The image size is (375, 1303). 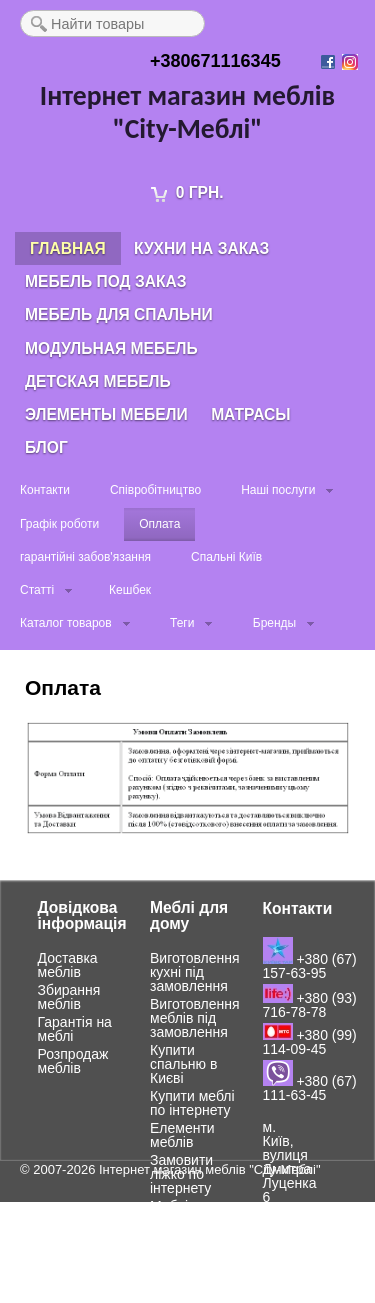 I want to click on Виготовлення кухні під замовлення, so click(x=195, y=972).